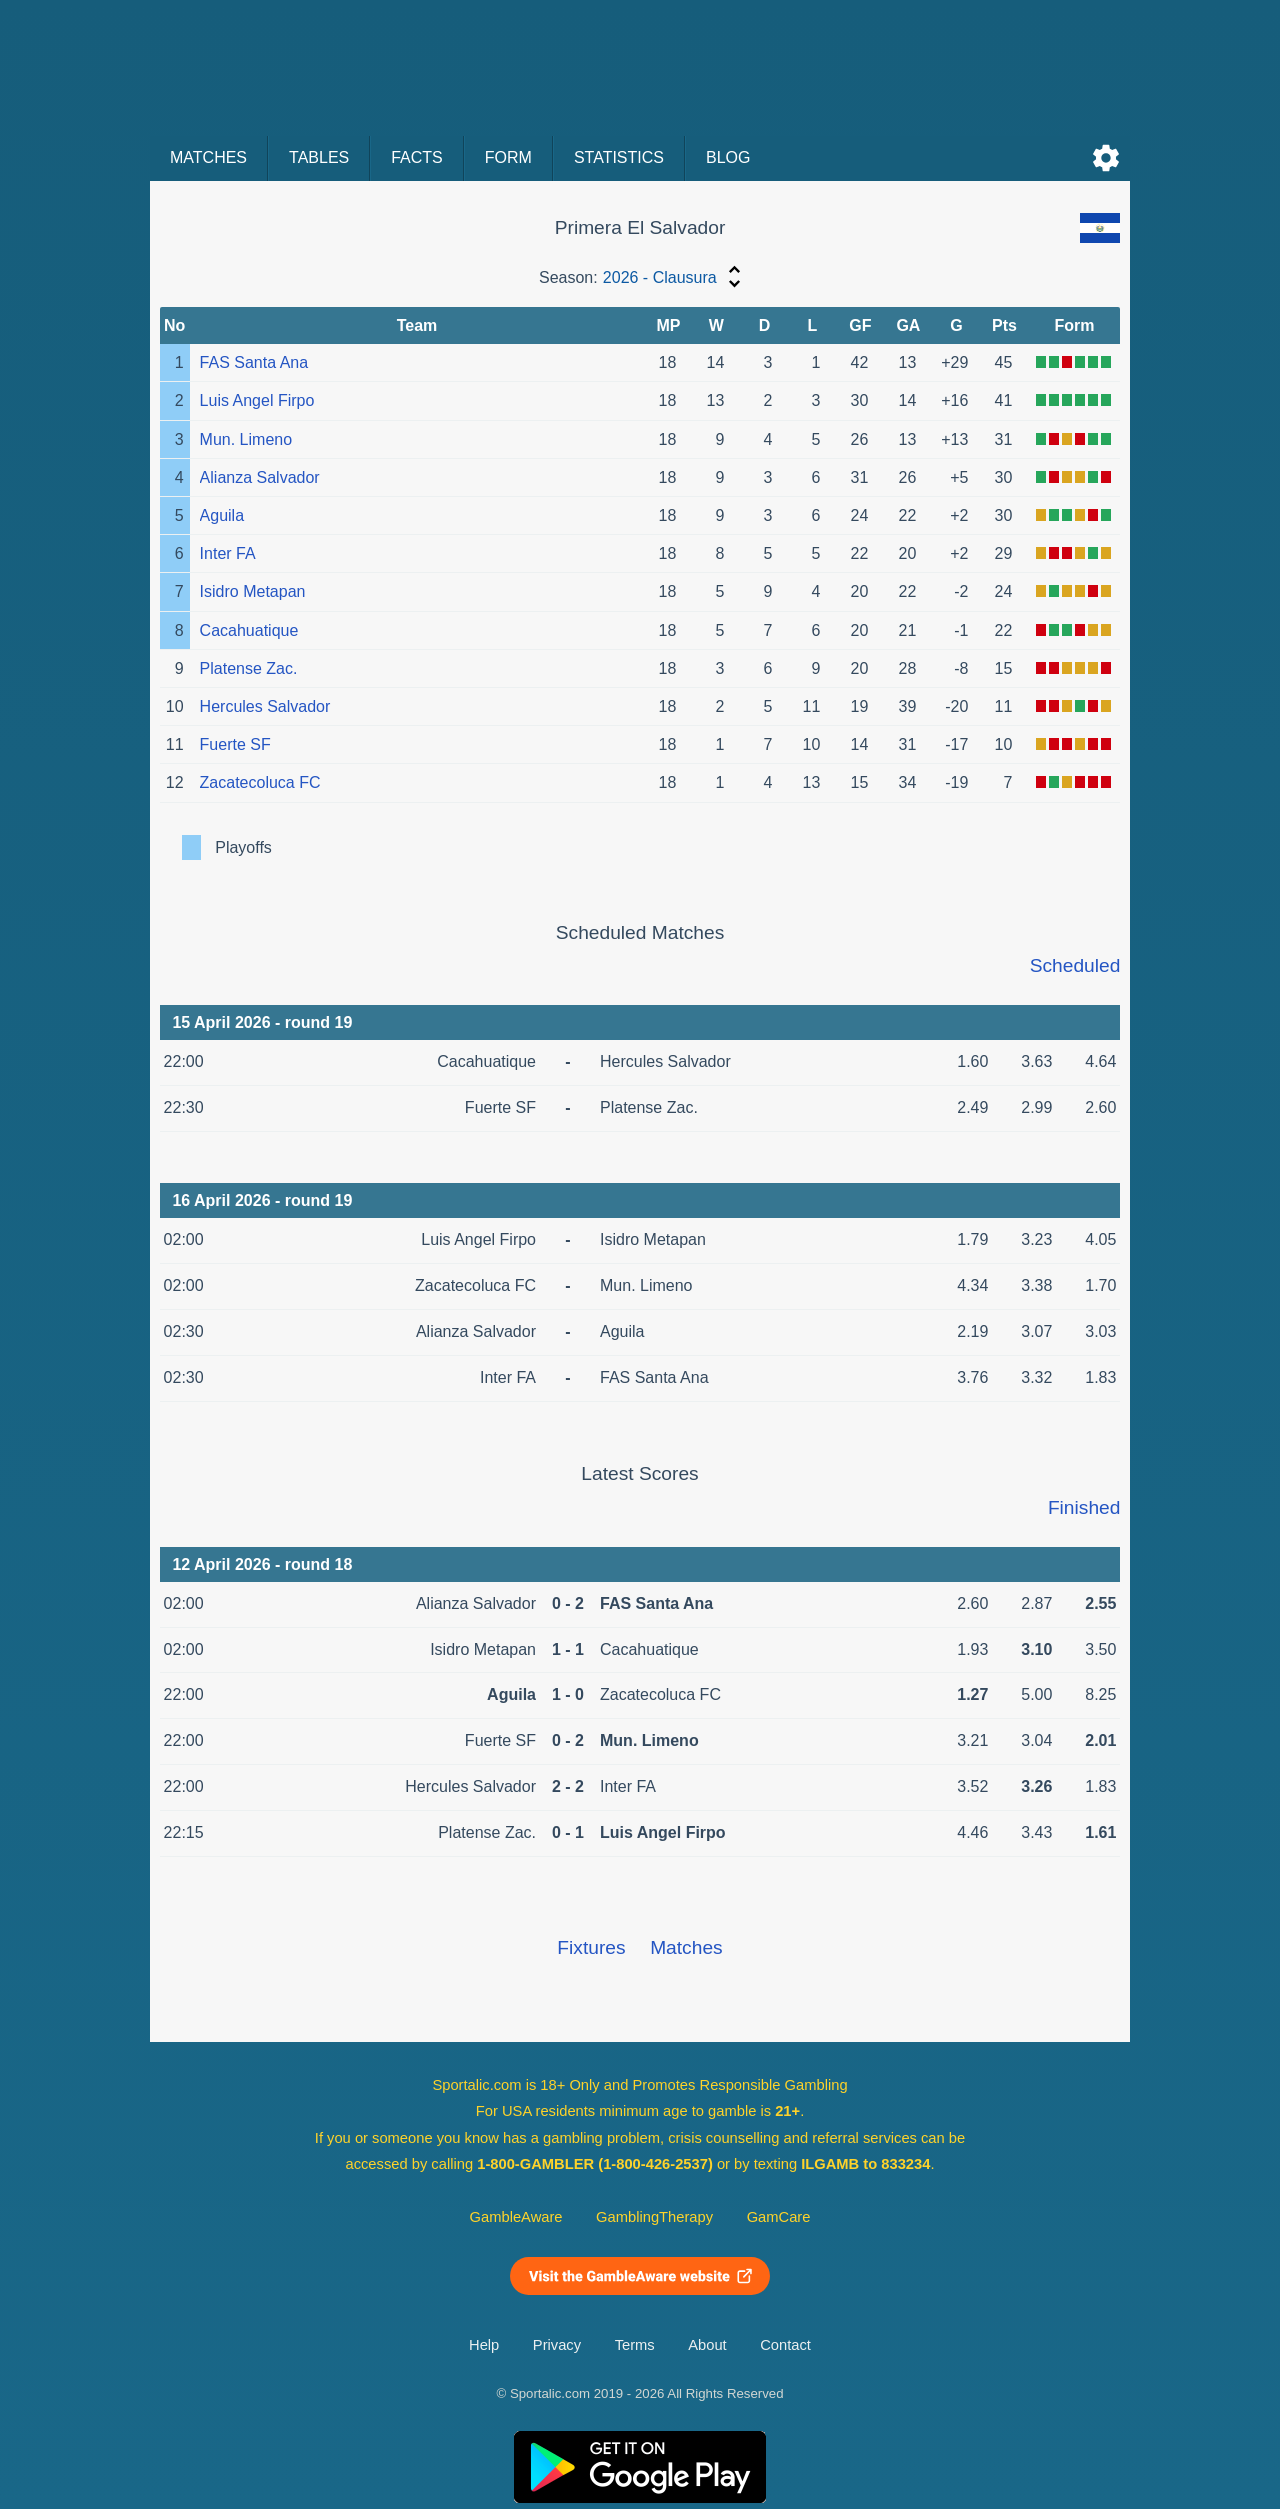 The height and width of the screenshot is (2509, 1280). I want to click on Zacatecoluca FC, so click(260, 782).